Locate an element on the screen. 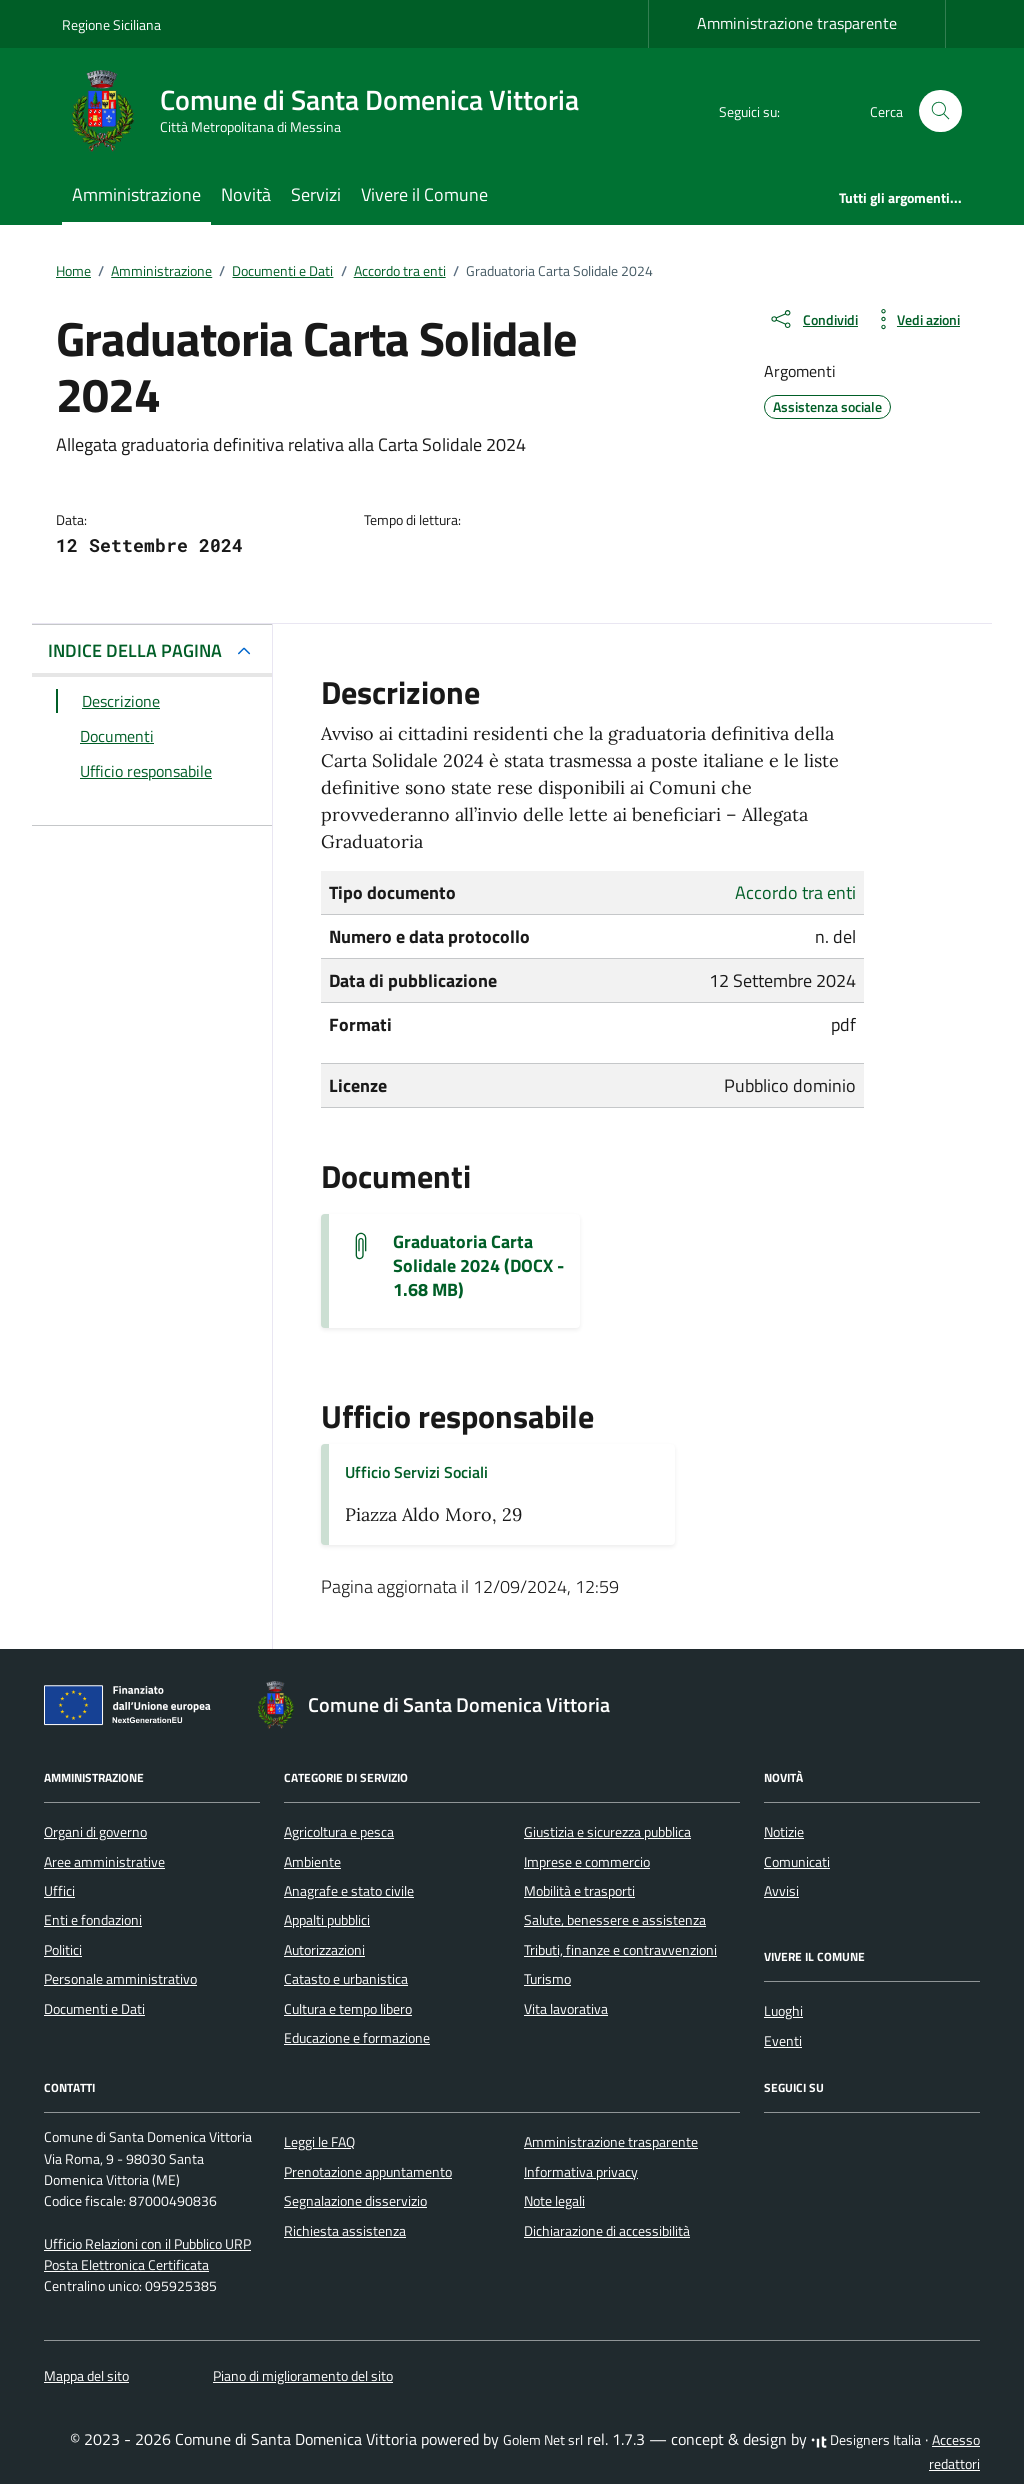  Dichiarazione di accessibilità is located at coordinates (607, 2231).